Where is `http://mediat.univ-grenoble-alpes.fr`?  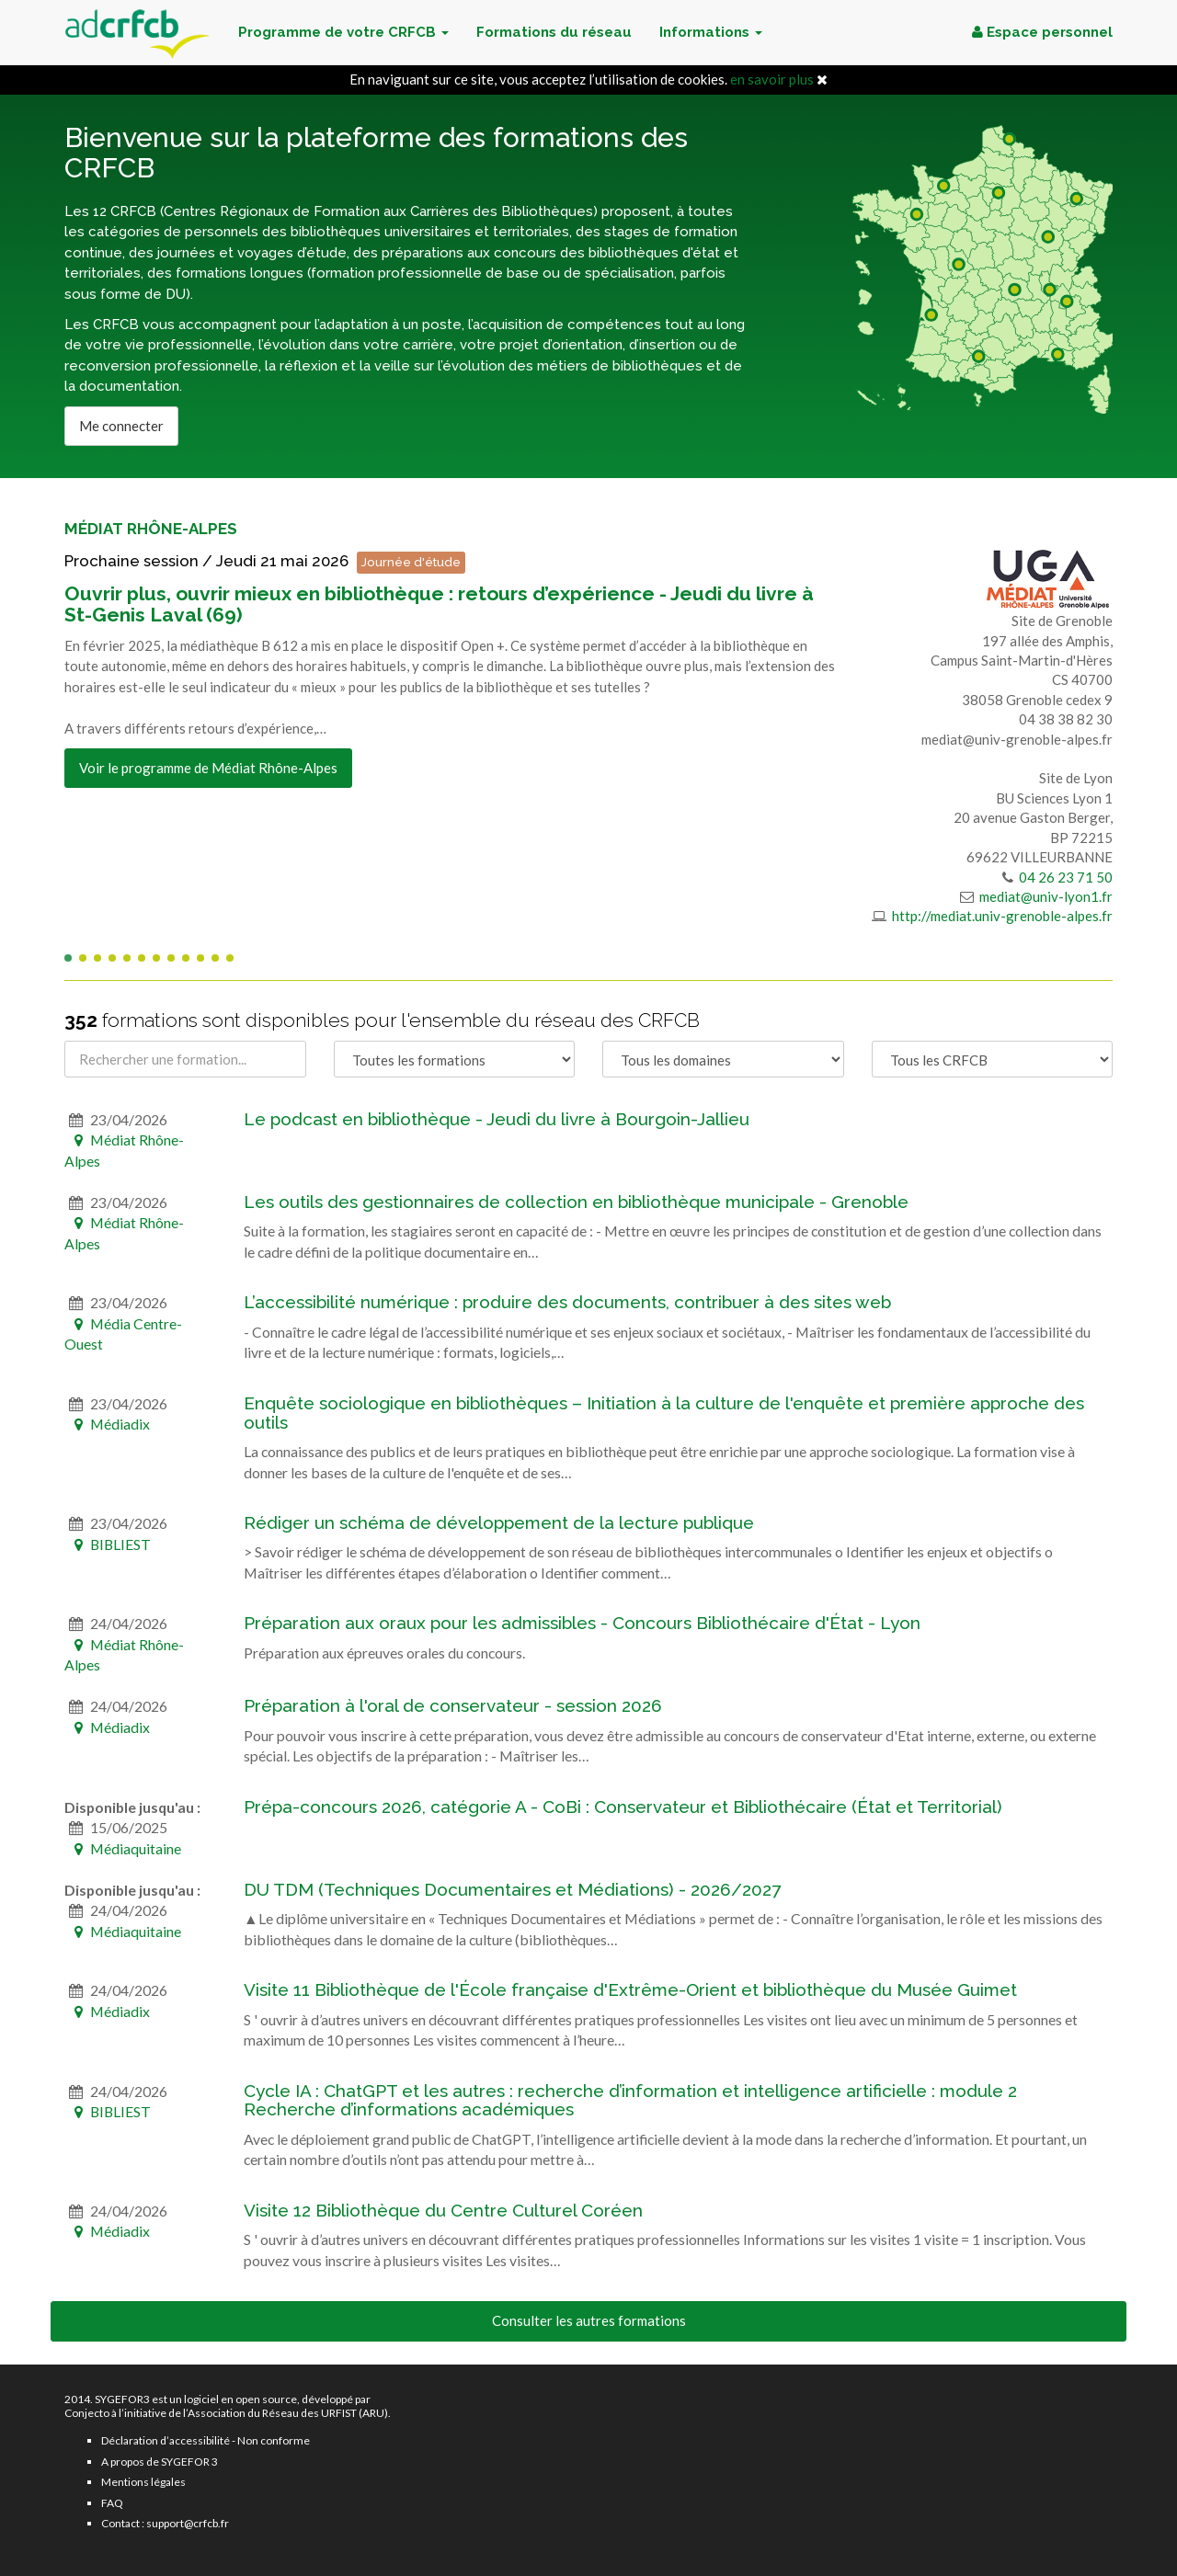
http://mediat.univ-grenoble-alpes.fr is located at coordinates (1001, 915).